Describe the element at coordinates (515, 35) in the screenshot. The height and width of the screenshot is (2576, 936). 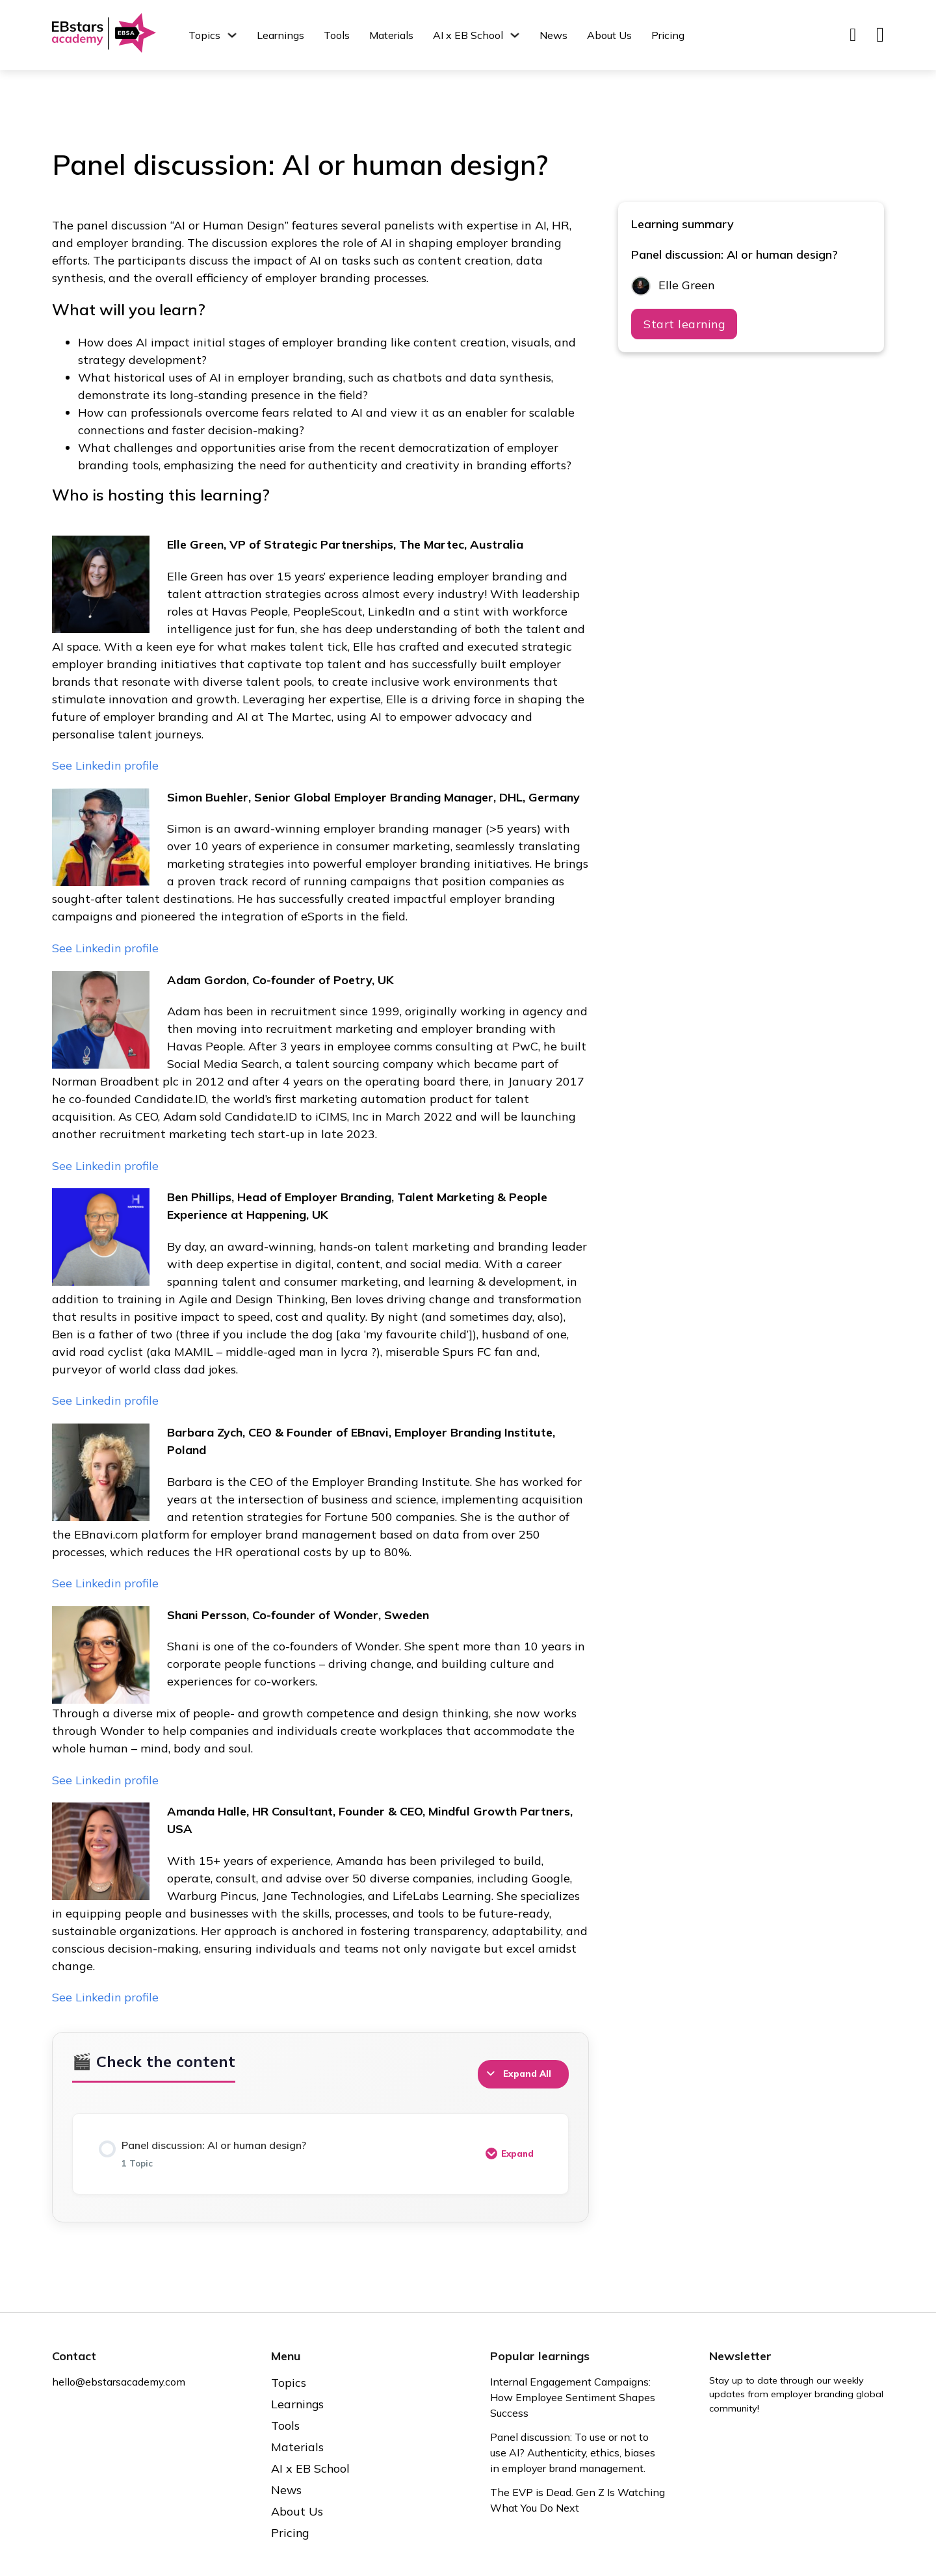
I see `[AI x EB School Sub menu]` at that location.